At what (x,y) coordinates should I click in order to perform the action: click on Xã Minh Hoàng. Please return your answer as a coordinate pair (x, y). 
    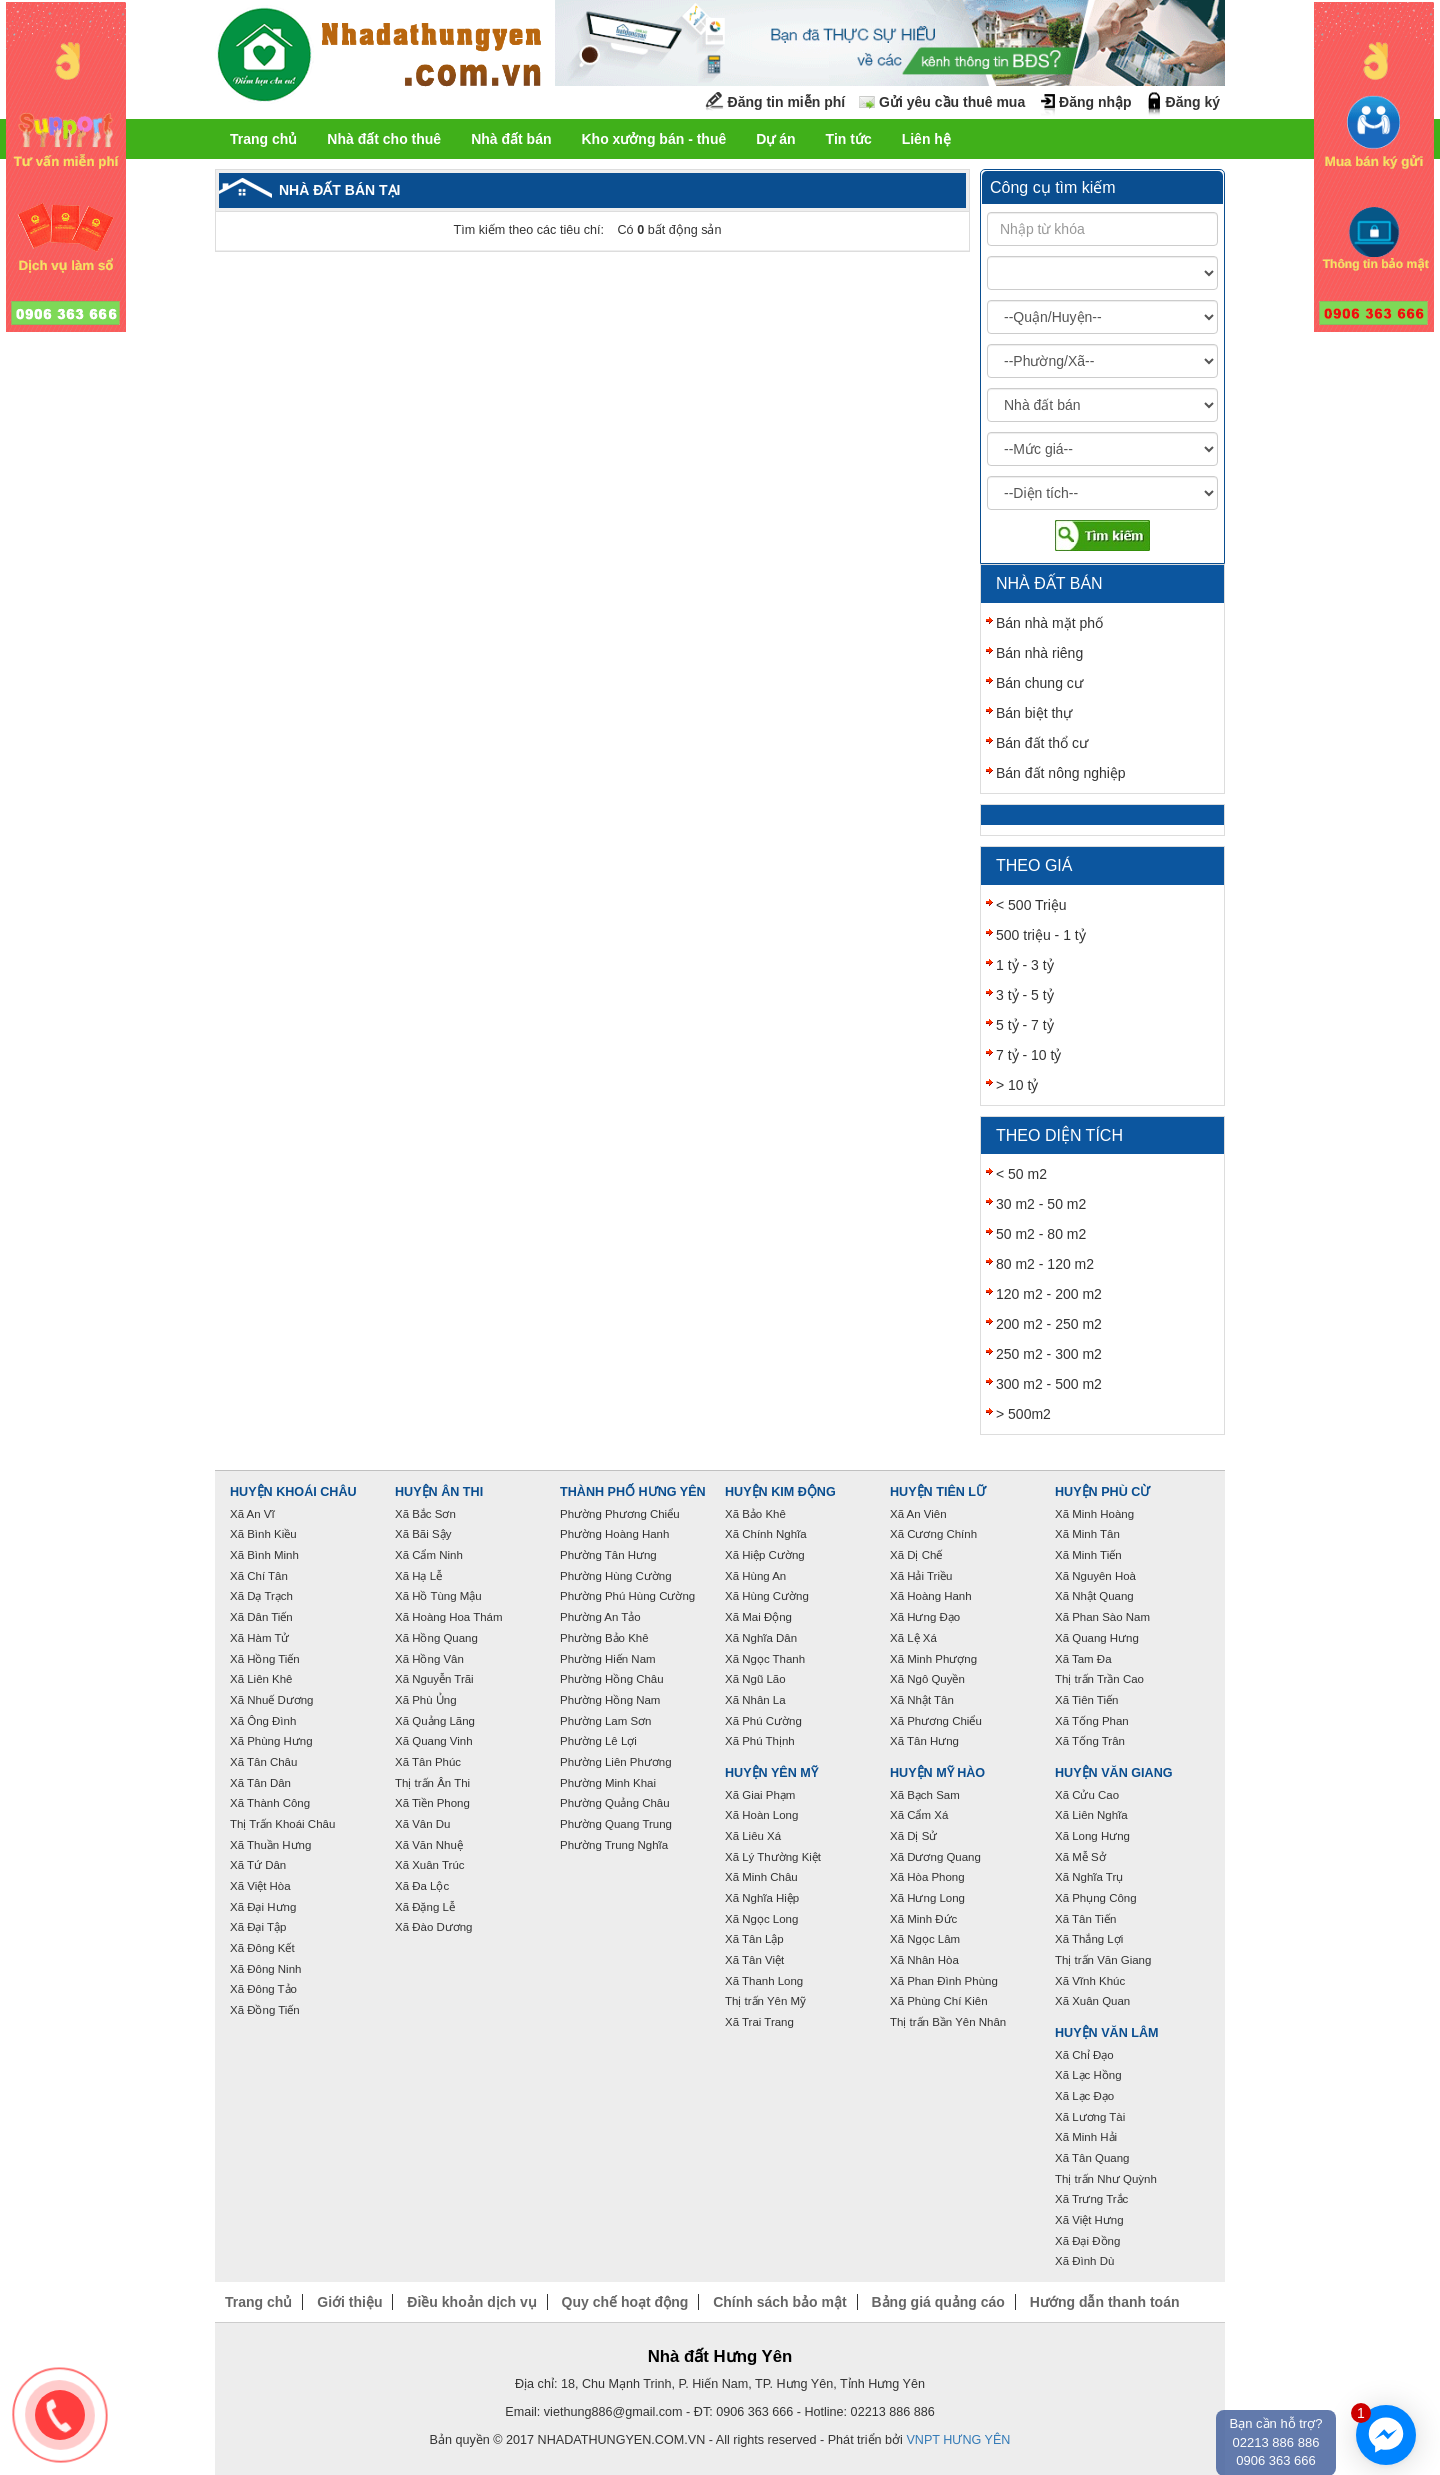
    Looking at the image, I should click on (1094, 1514).